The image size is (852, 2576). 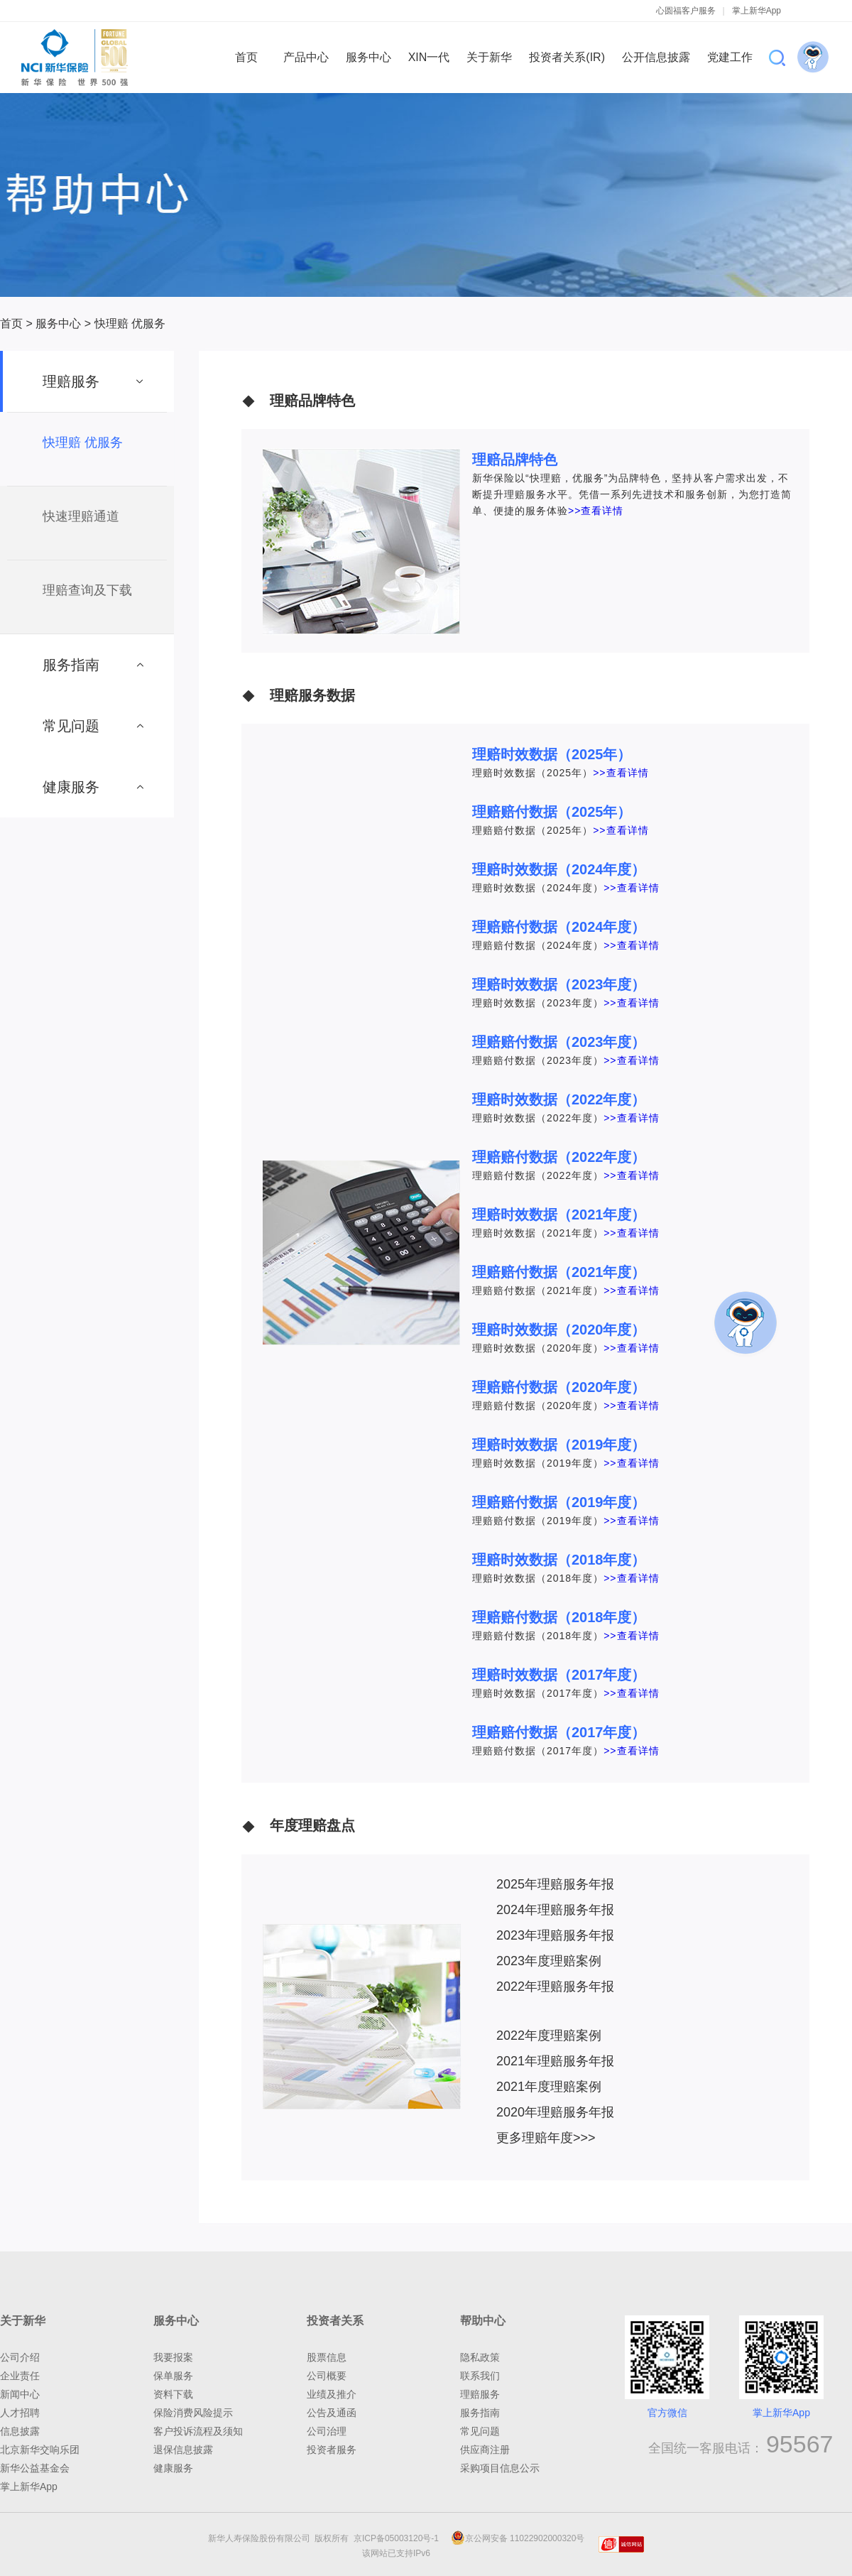 I want to click on 资料下载, so click(x=173, y=2394).